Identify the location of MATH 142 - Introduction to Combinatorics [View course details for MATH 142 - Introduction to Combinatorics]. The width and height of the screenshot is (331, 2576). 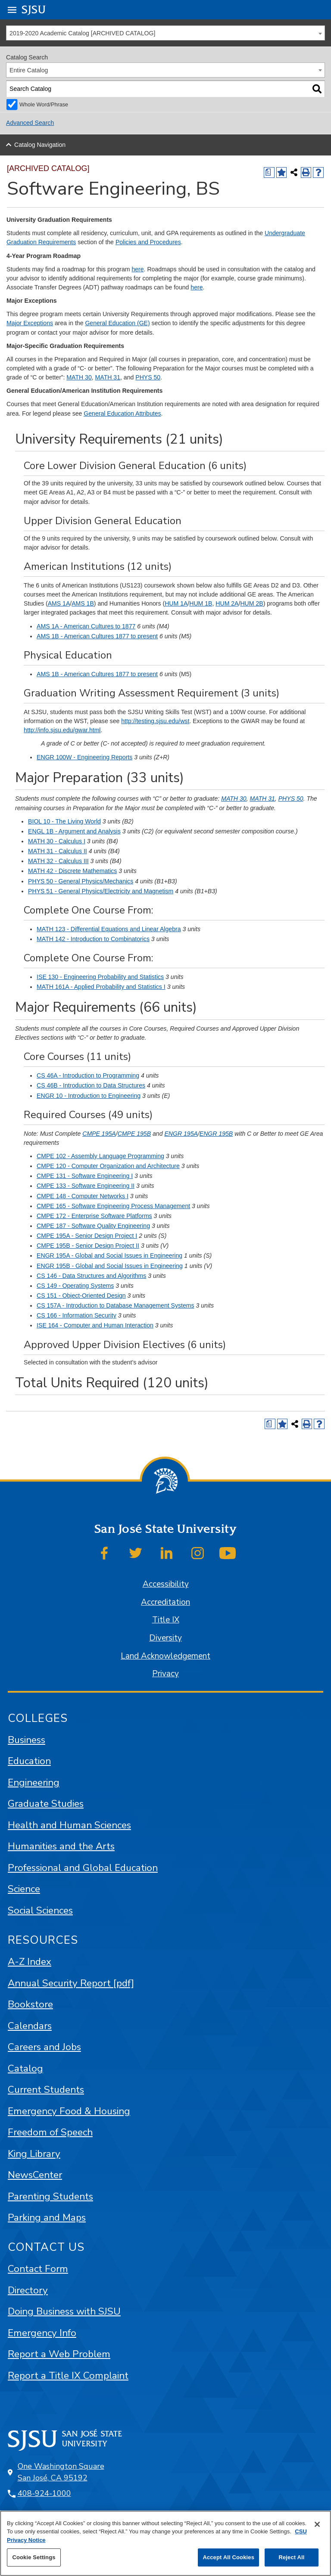
(93, 938).